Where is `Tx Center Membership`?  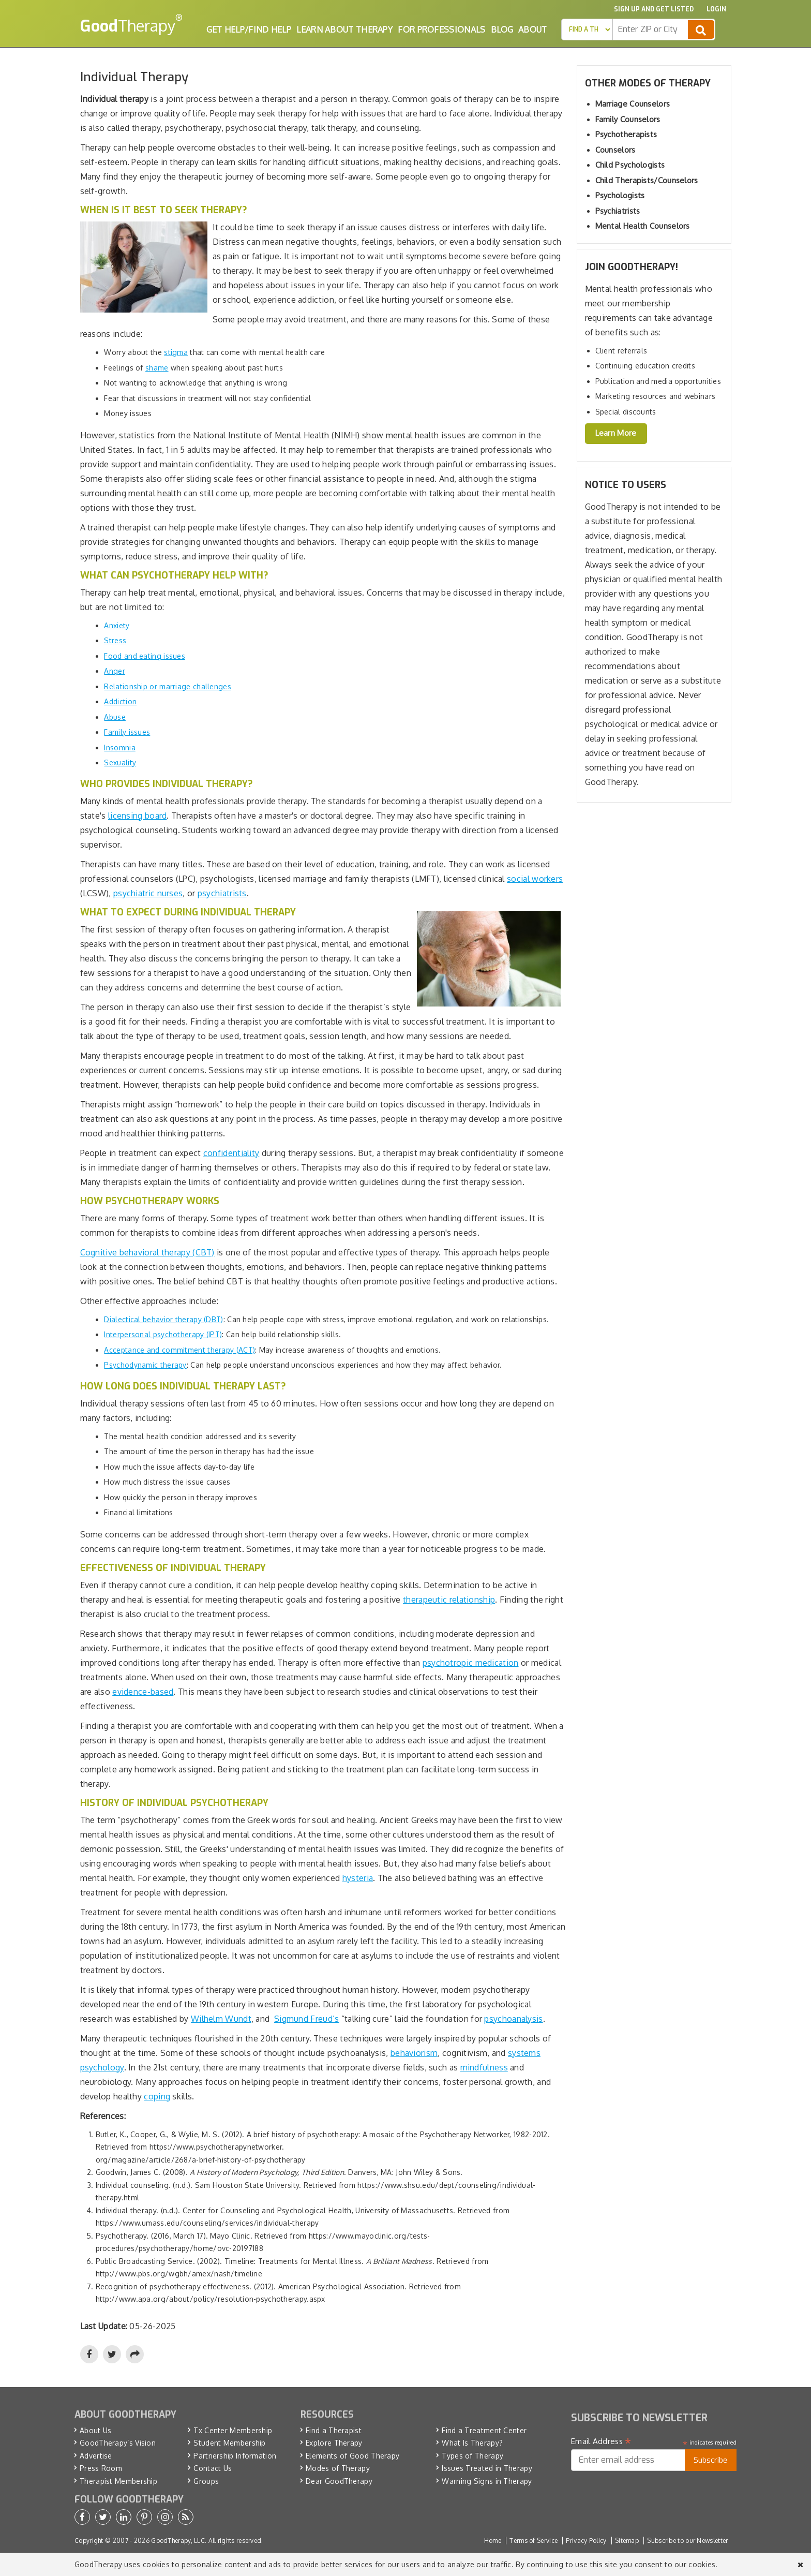 Tx Center Membership is located at coordinates (232, 2430).